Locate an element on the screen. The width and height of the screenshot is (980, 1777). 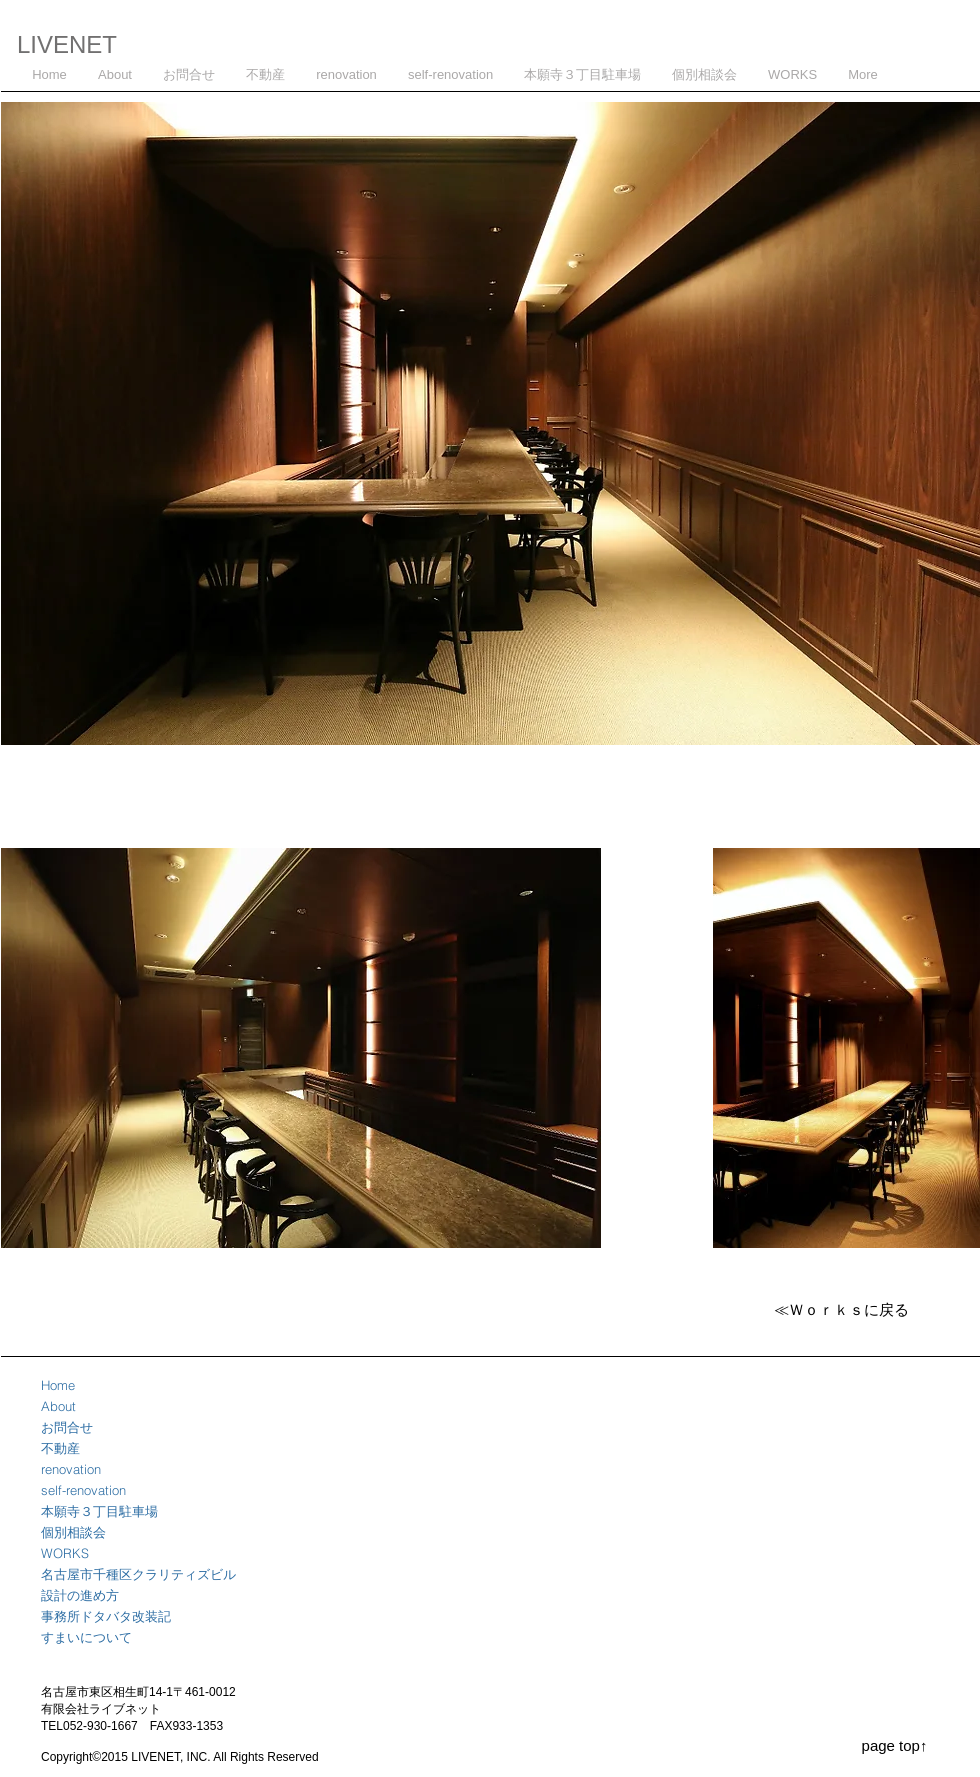
不動産 is located at coordinates (60, 1448).